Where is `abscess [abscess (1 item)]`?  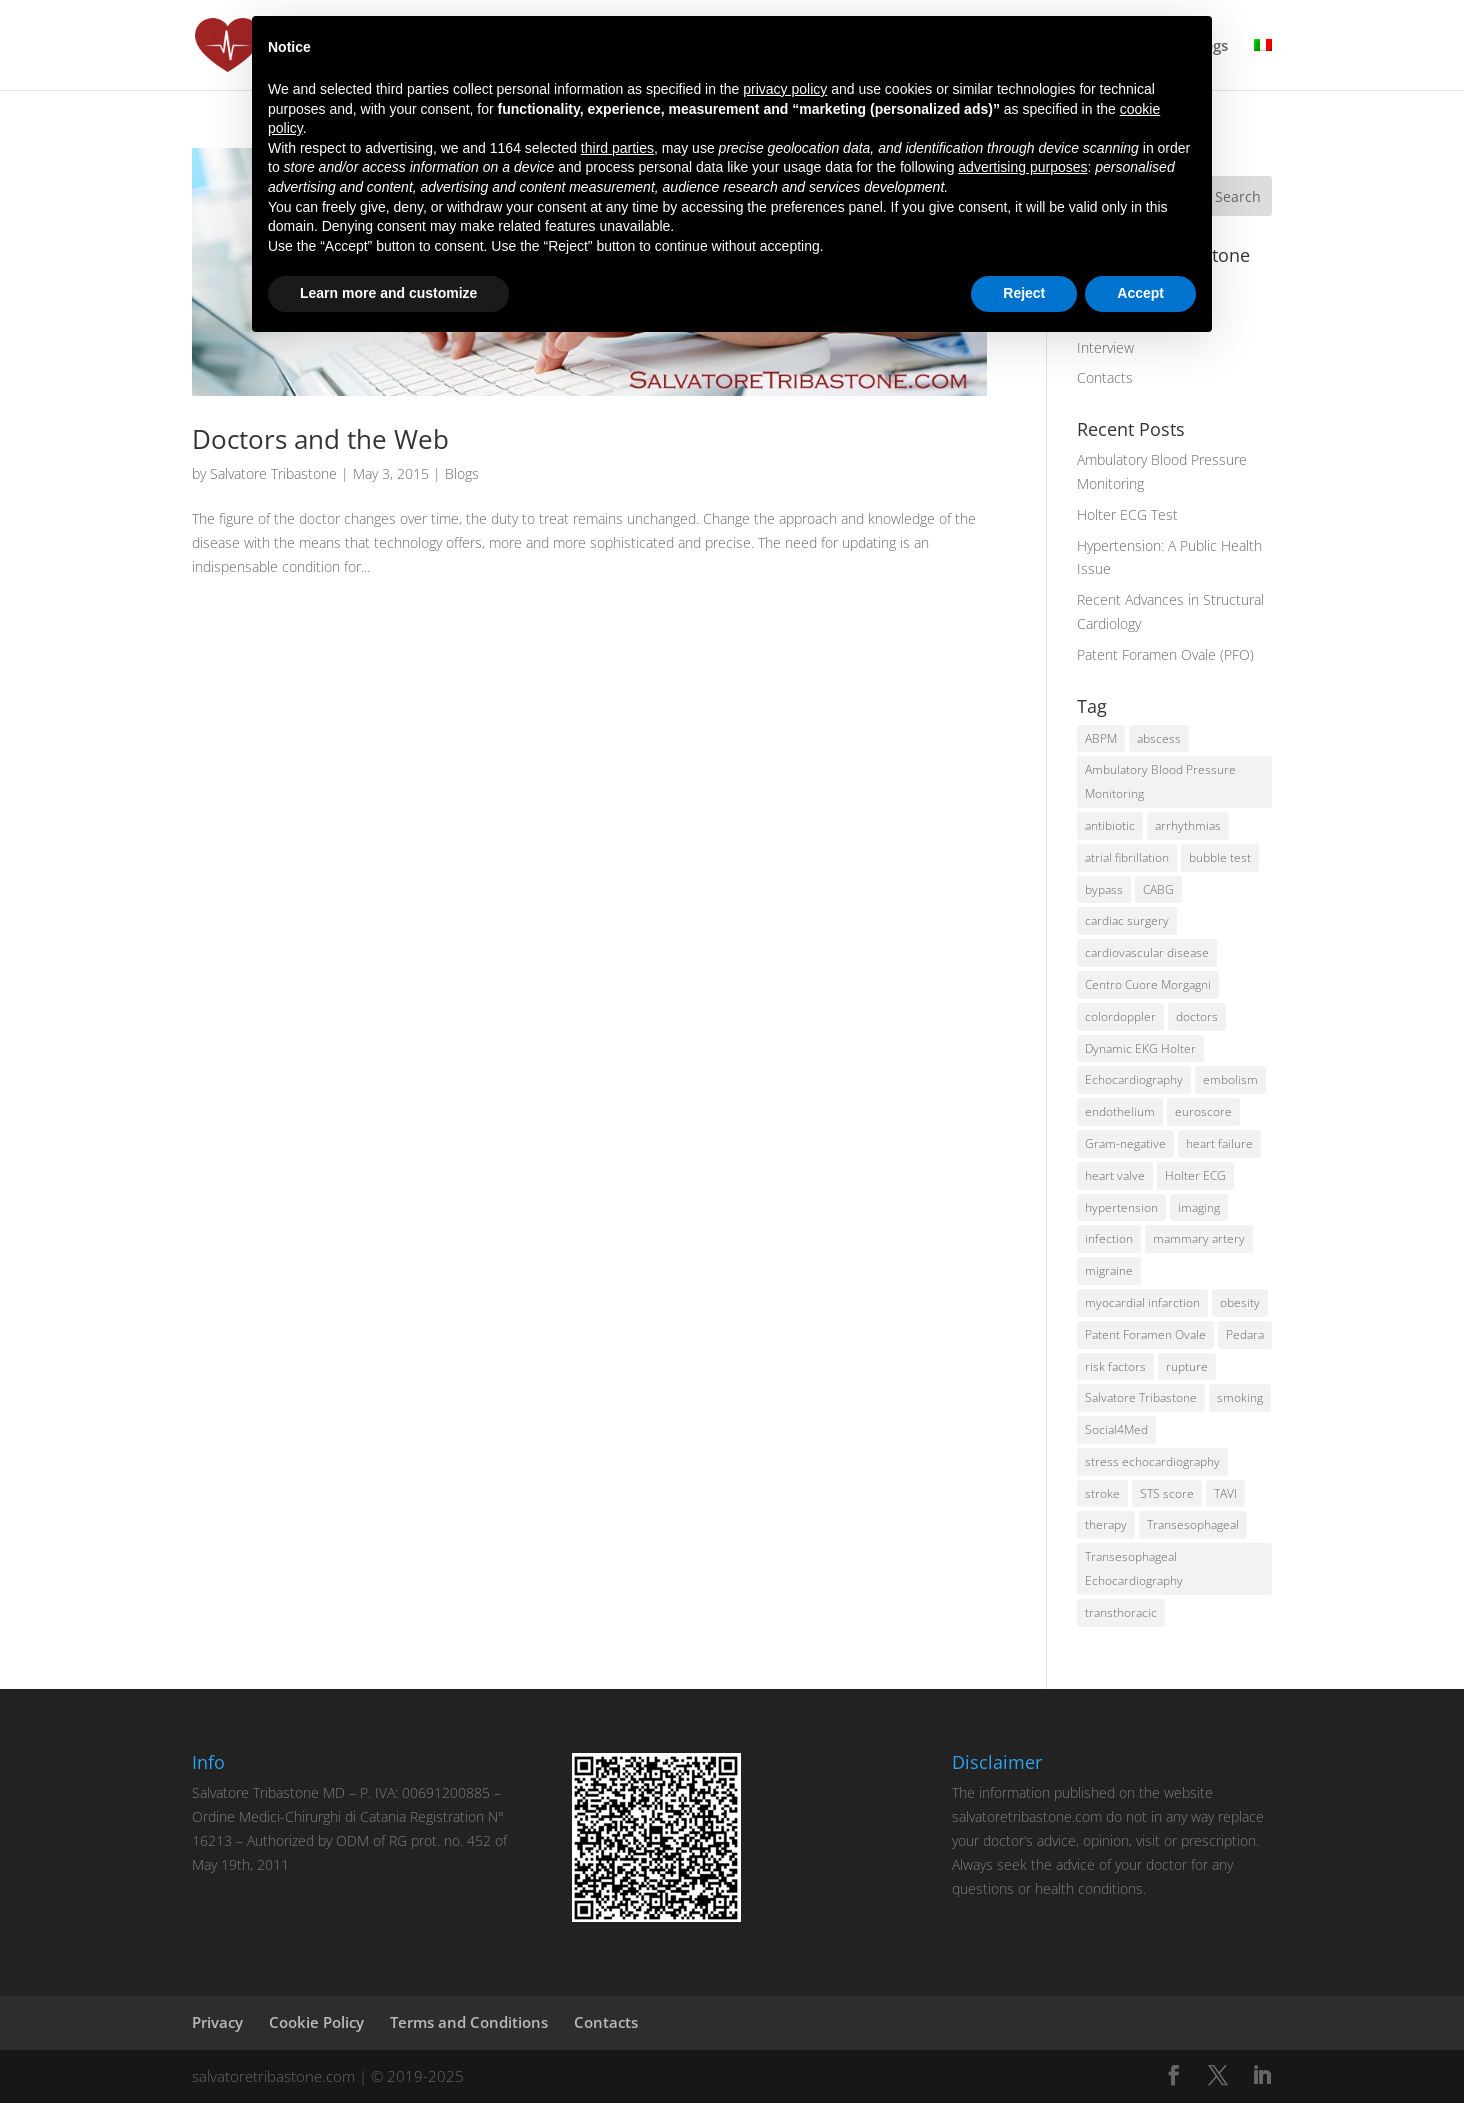
abscess [abscess (1 item)] is located at coordinates (1159, 738).